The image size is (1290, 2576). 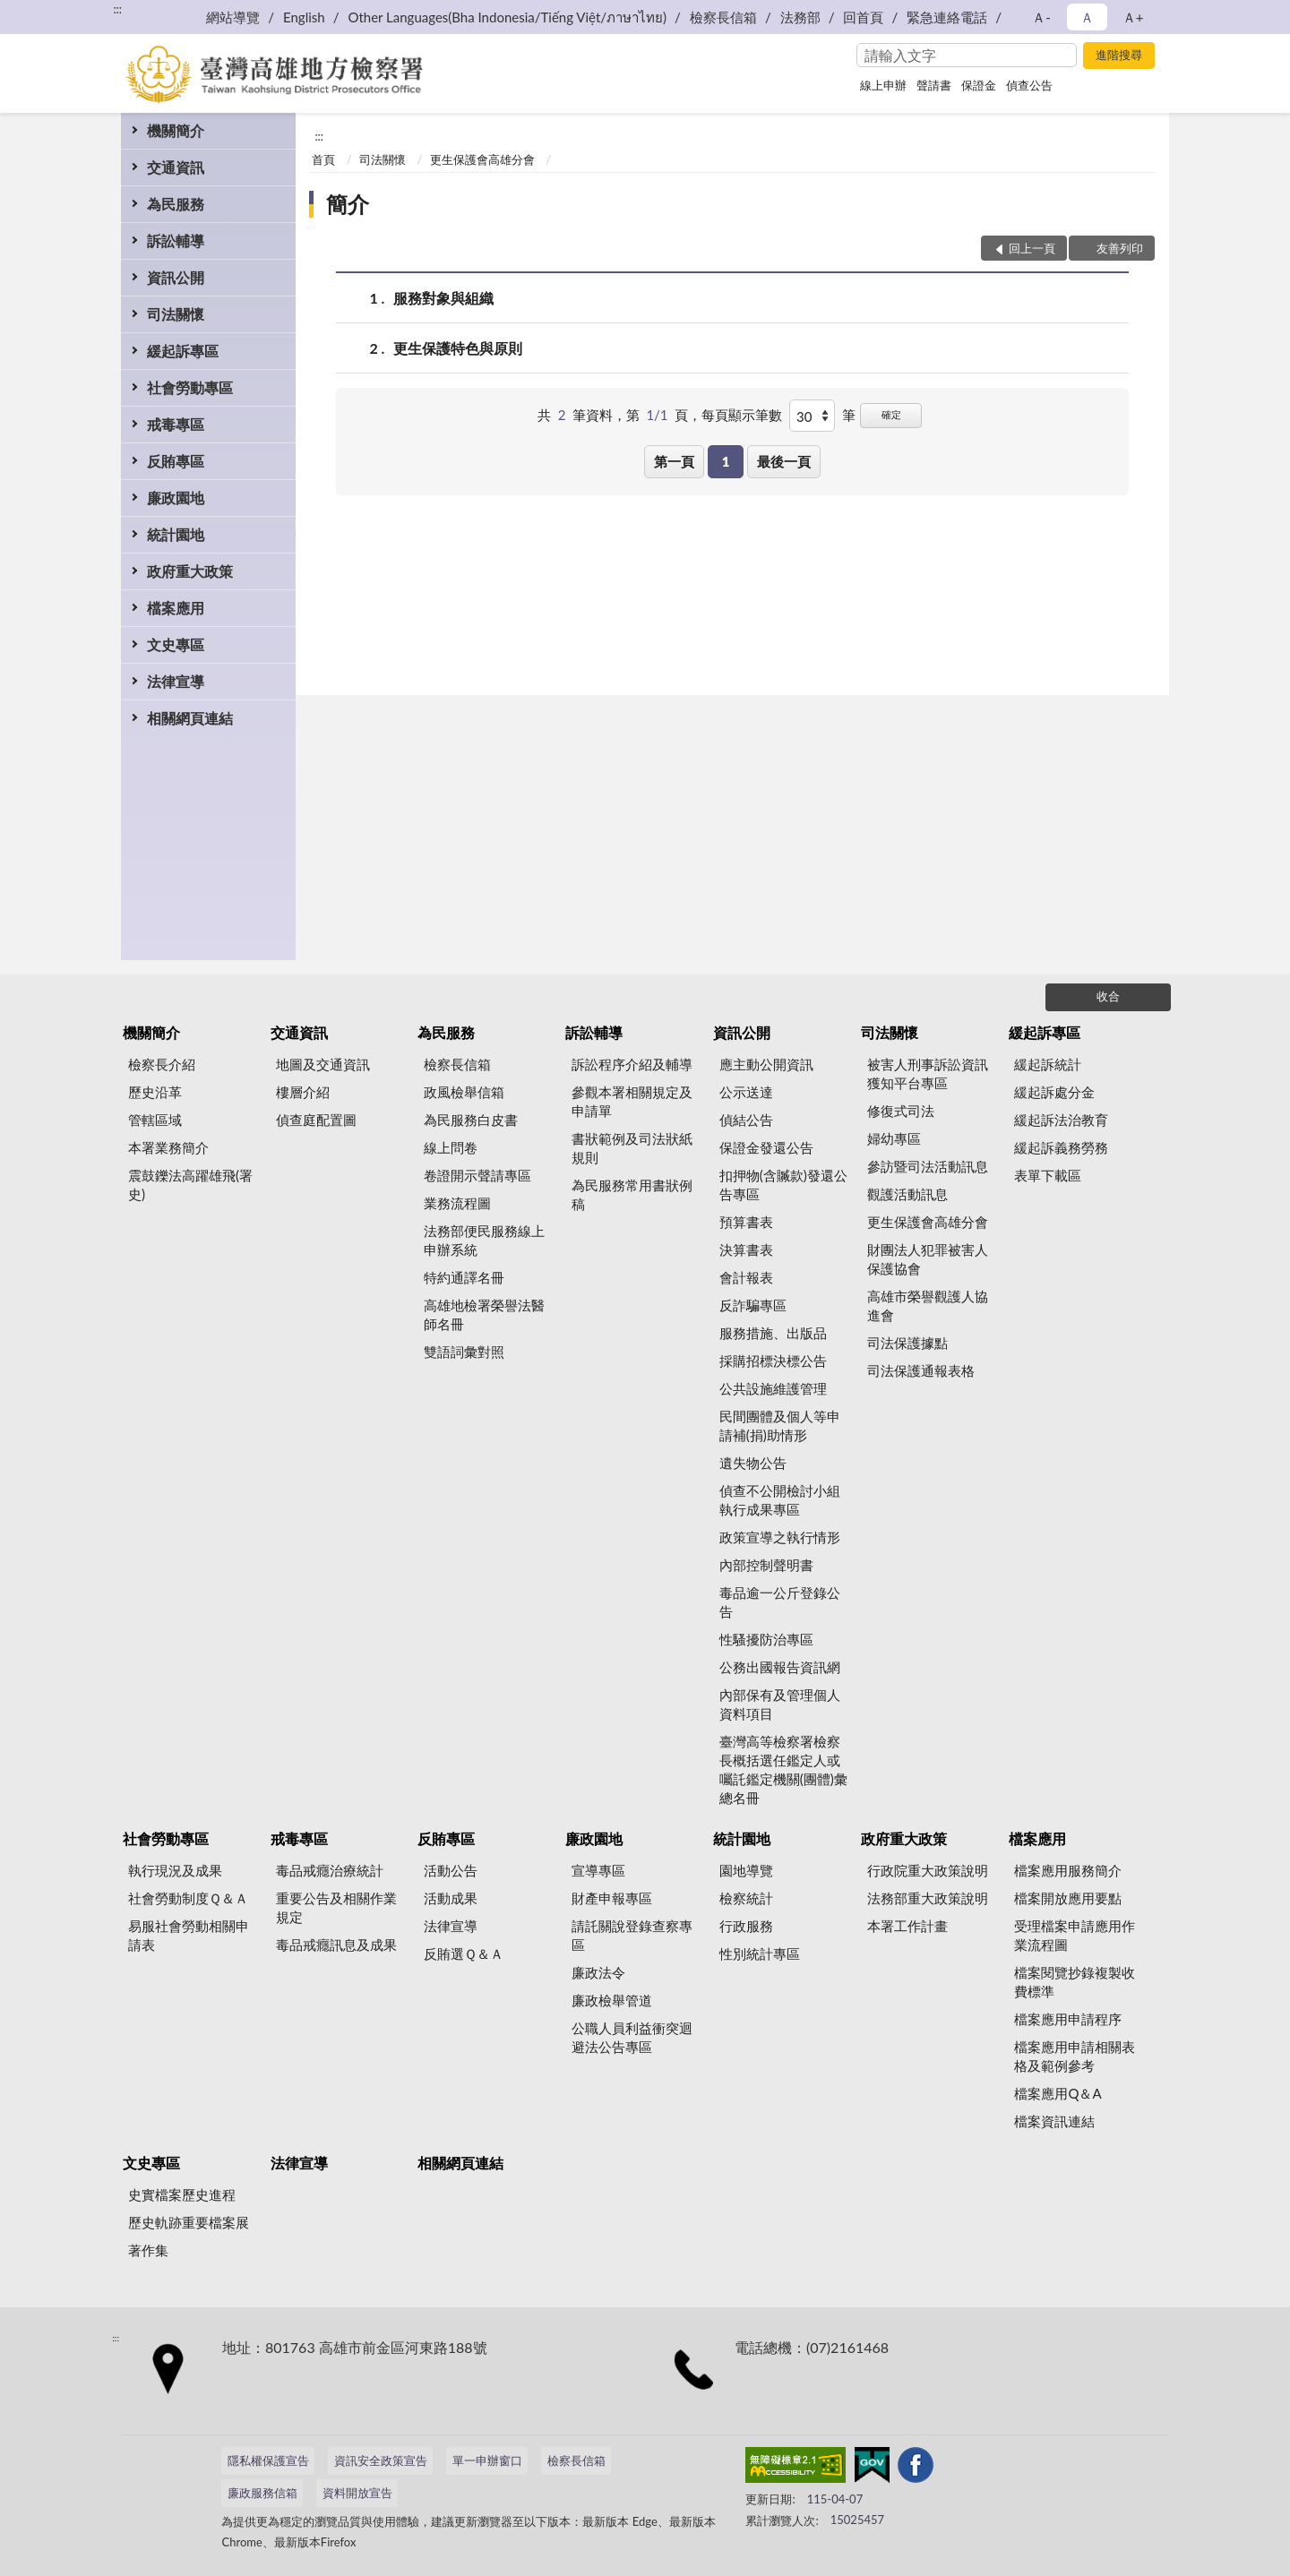 What do you see at coordinates (316, 1120) in the screenshot?
I see `偵查庭配置圖` at bounding box center [316, 1120].